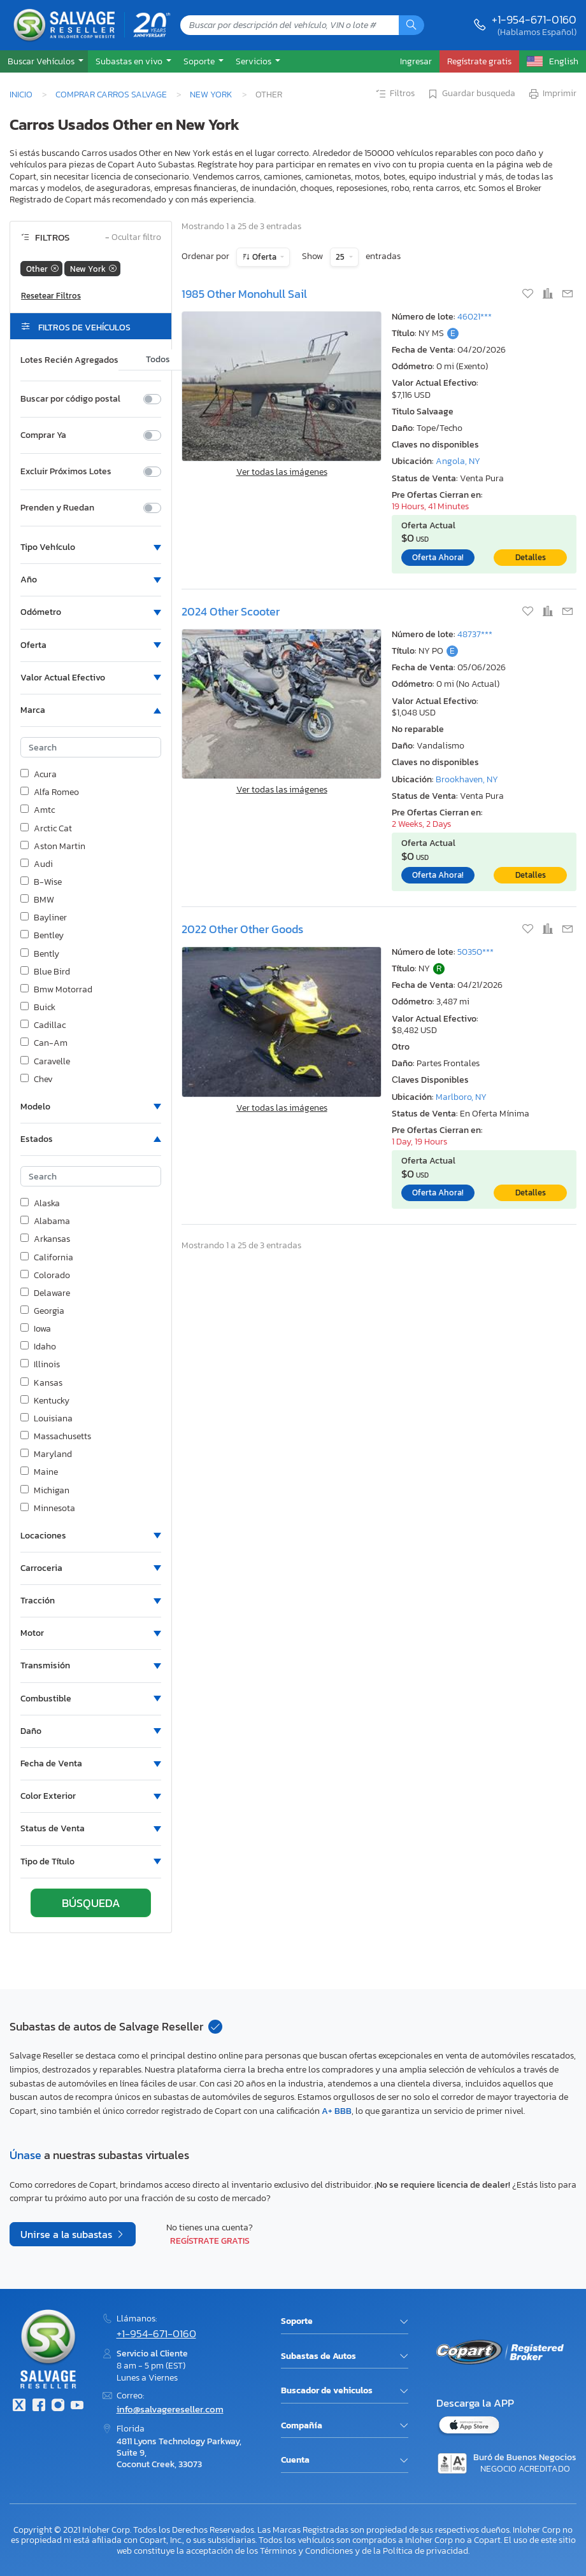 This screenshot has height=2576, width=586. I want to click on Caravelle, so click(45, 1061).